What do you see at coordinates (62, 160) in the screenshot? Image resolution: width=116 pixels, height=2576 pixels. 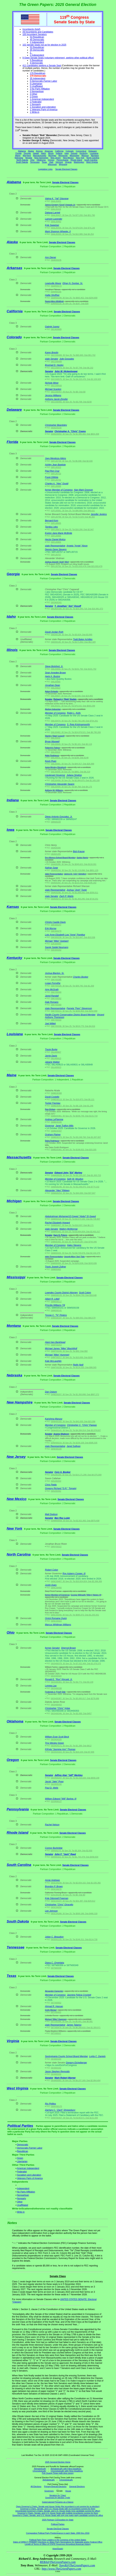 I see `Pennsylvania` at bounding box center [62, 160].